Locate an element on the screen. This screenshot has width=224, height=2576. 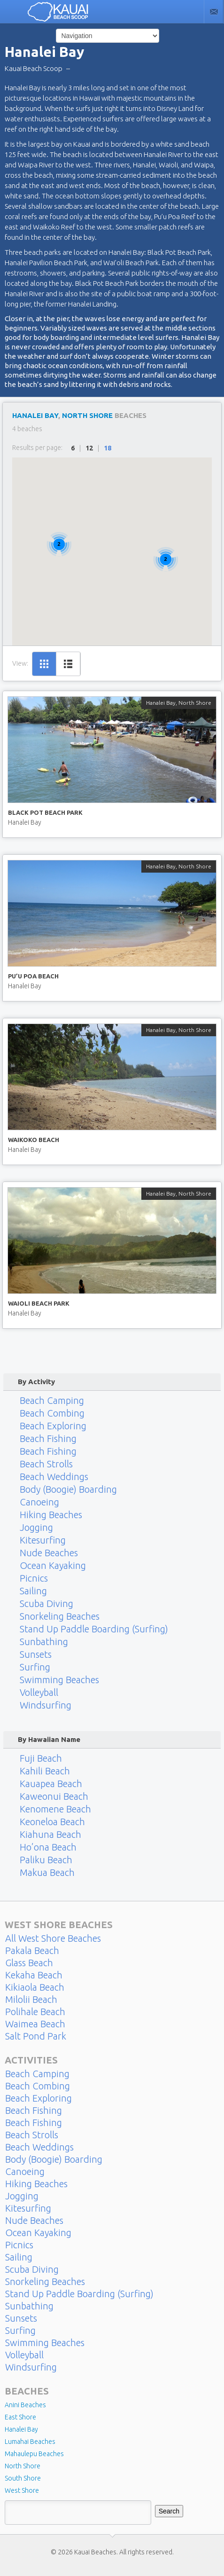
Fuji Beach is located at coordinates (41, 1758).